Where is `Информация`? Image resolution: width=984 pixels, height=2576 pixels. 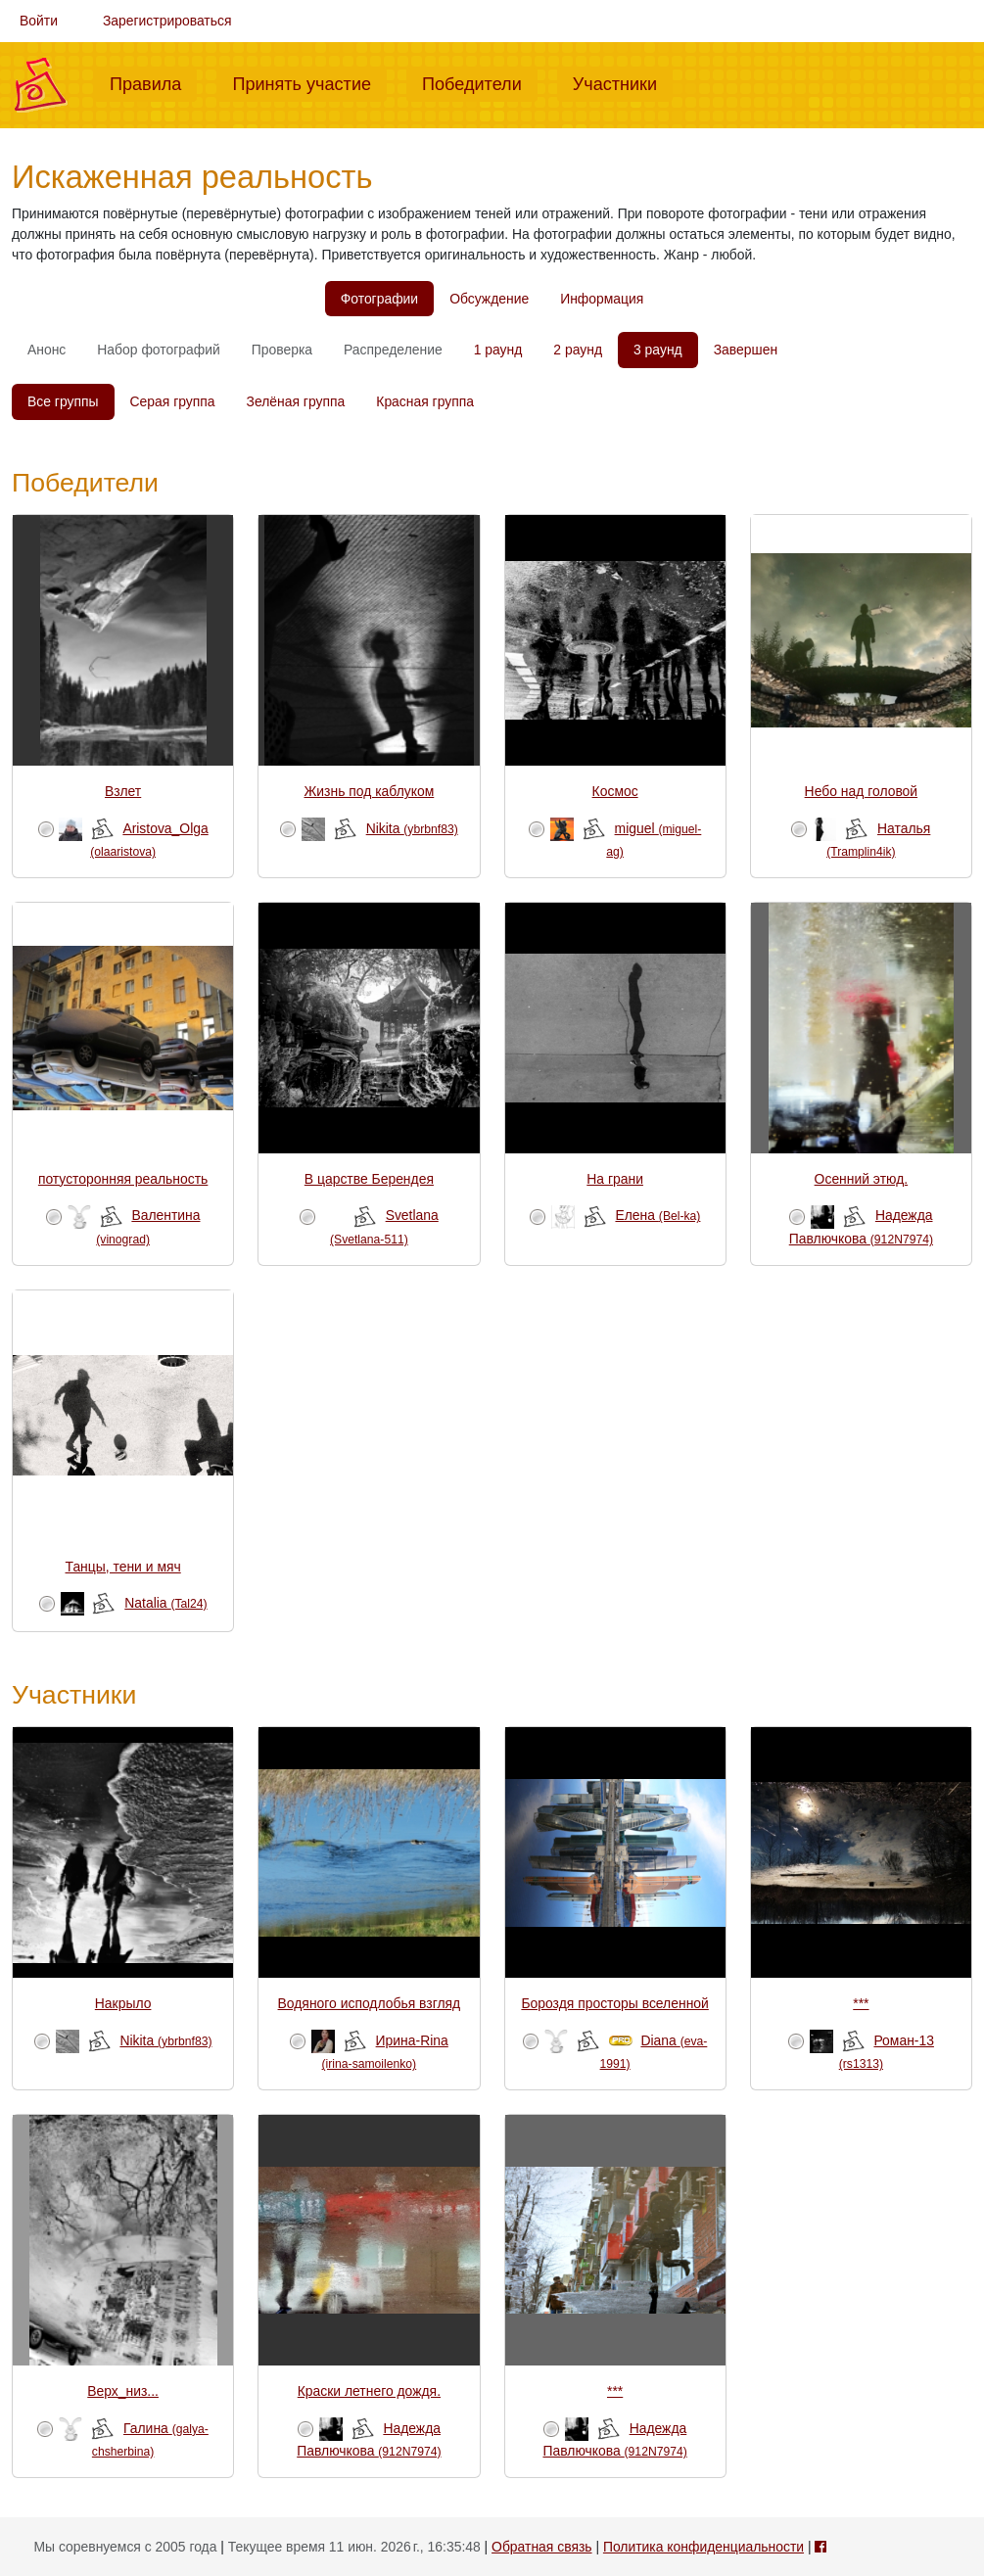
Информация is located at coordinates (601, 298).